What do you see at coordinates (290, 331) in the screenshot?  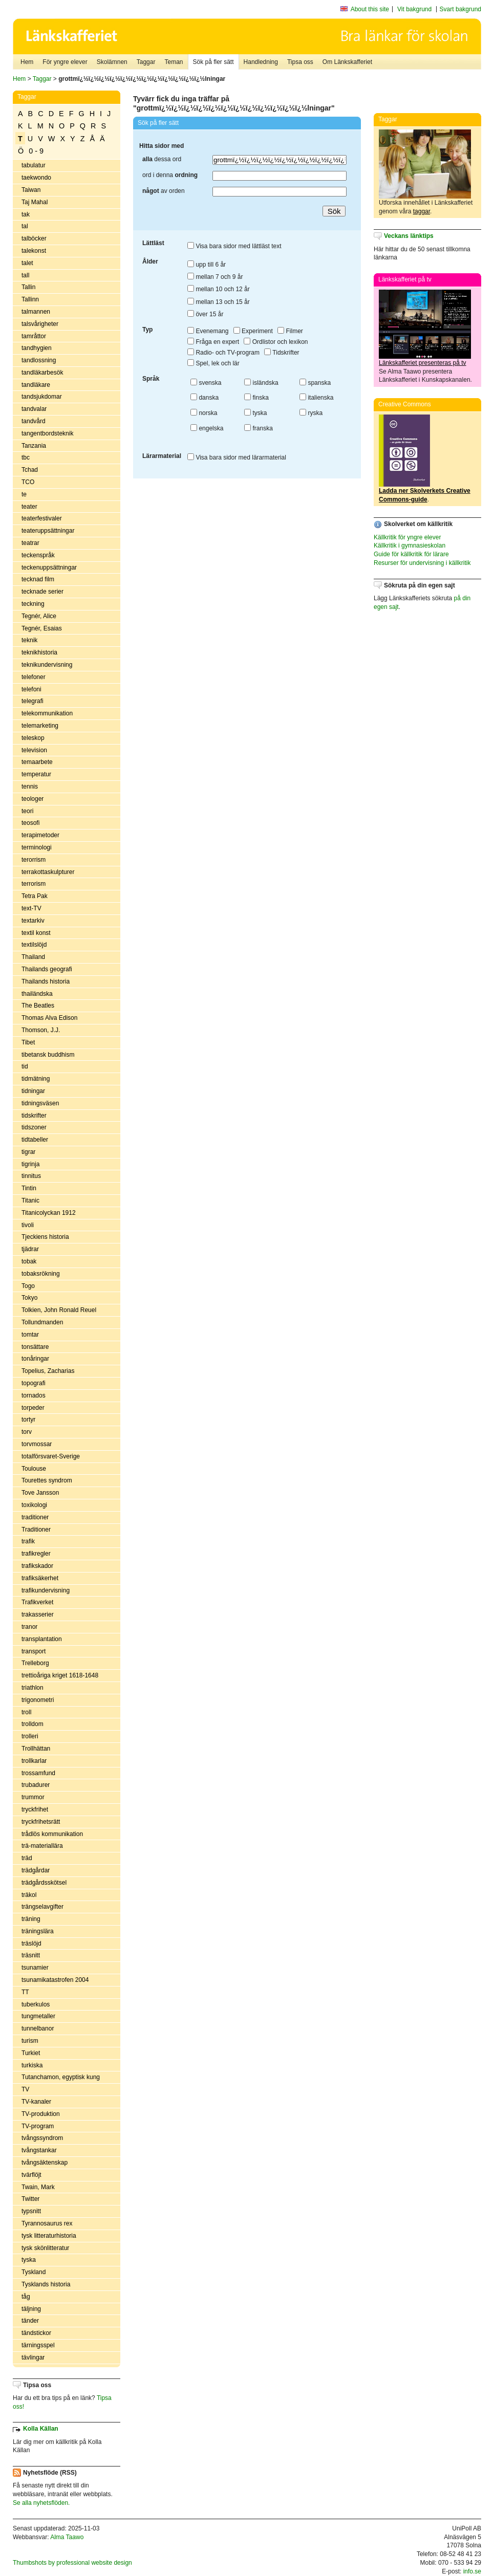 I see `Filmer` at bounding box center [290, 331].